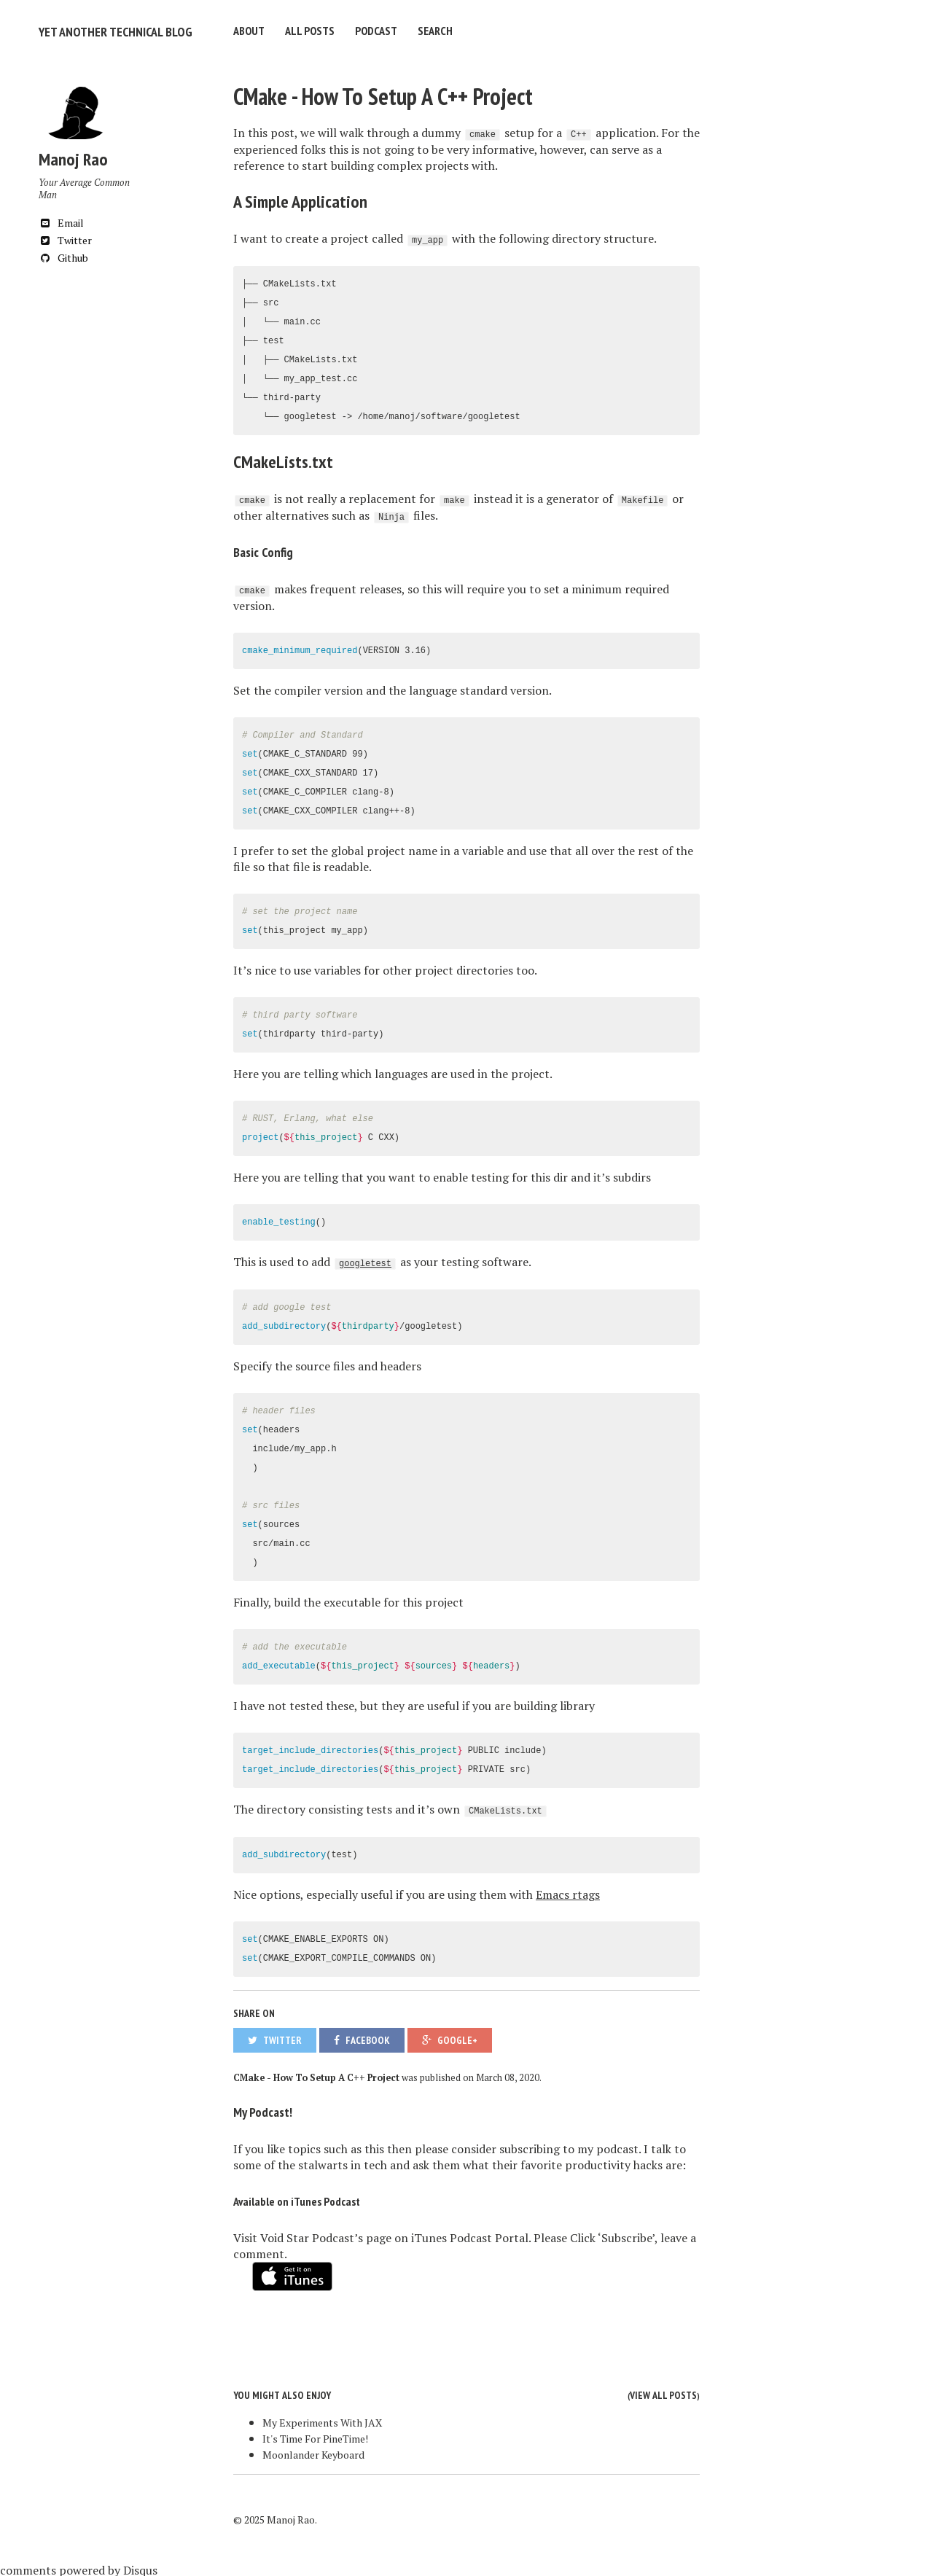 The width and height of the screenshot is (933, 2576). Describe the element at coordinates (315, 2436) in the screenshot. I see `It's Time For PineTime!` at that location.